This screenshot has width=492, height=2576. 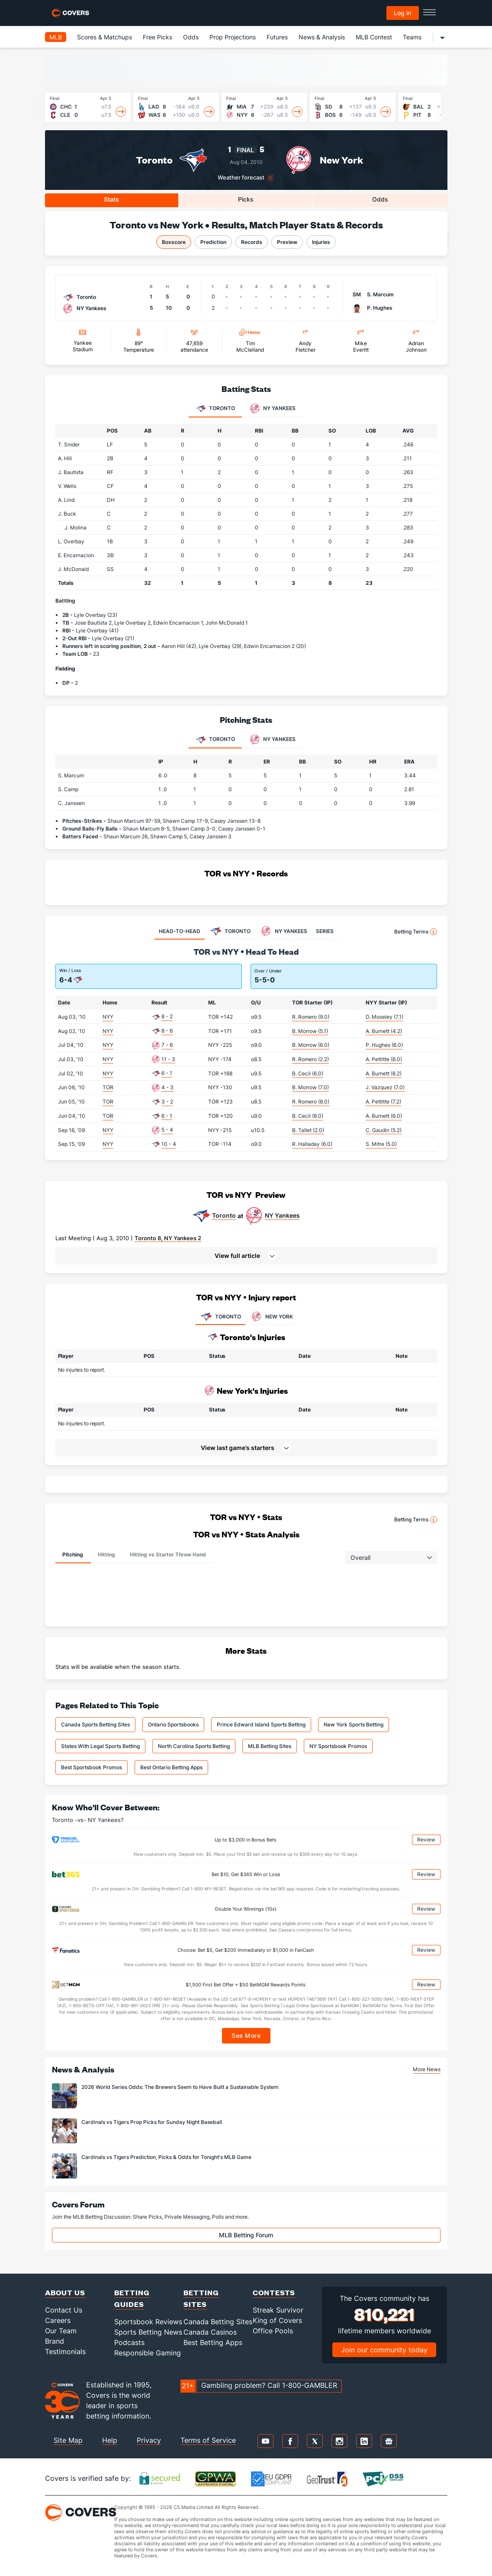 I want to click on Teams, so click(x=412, y=37).